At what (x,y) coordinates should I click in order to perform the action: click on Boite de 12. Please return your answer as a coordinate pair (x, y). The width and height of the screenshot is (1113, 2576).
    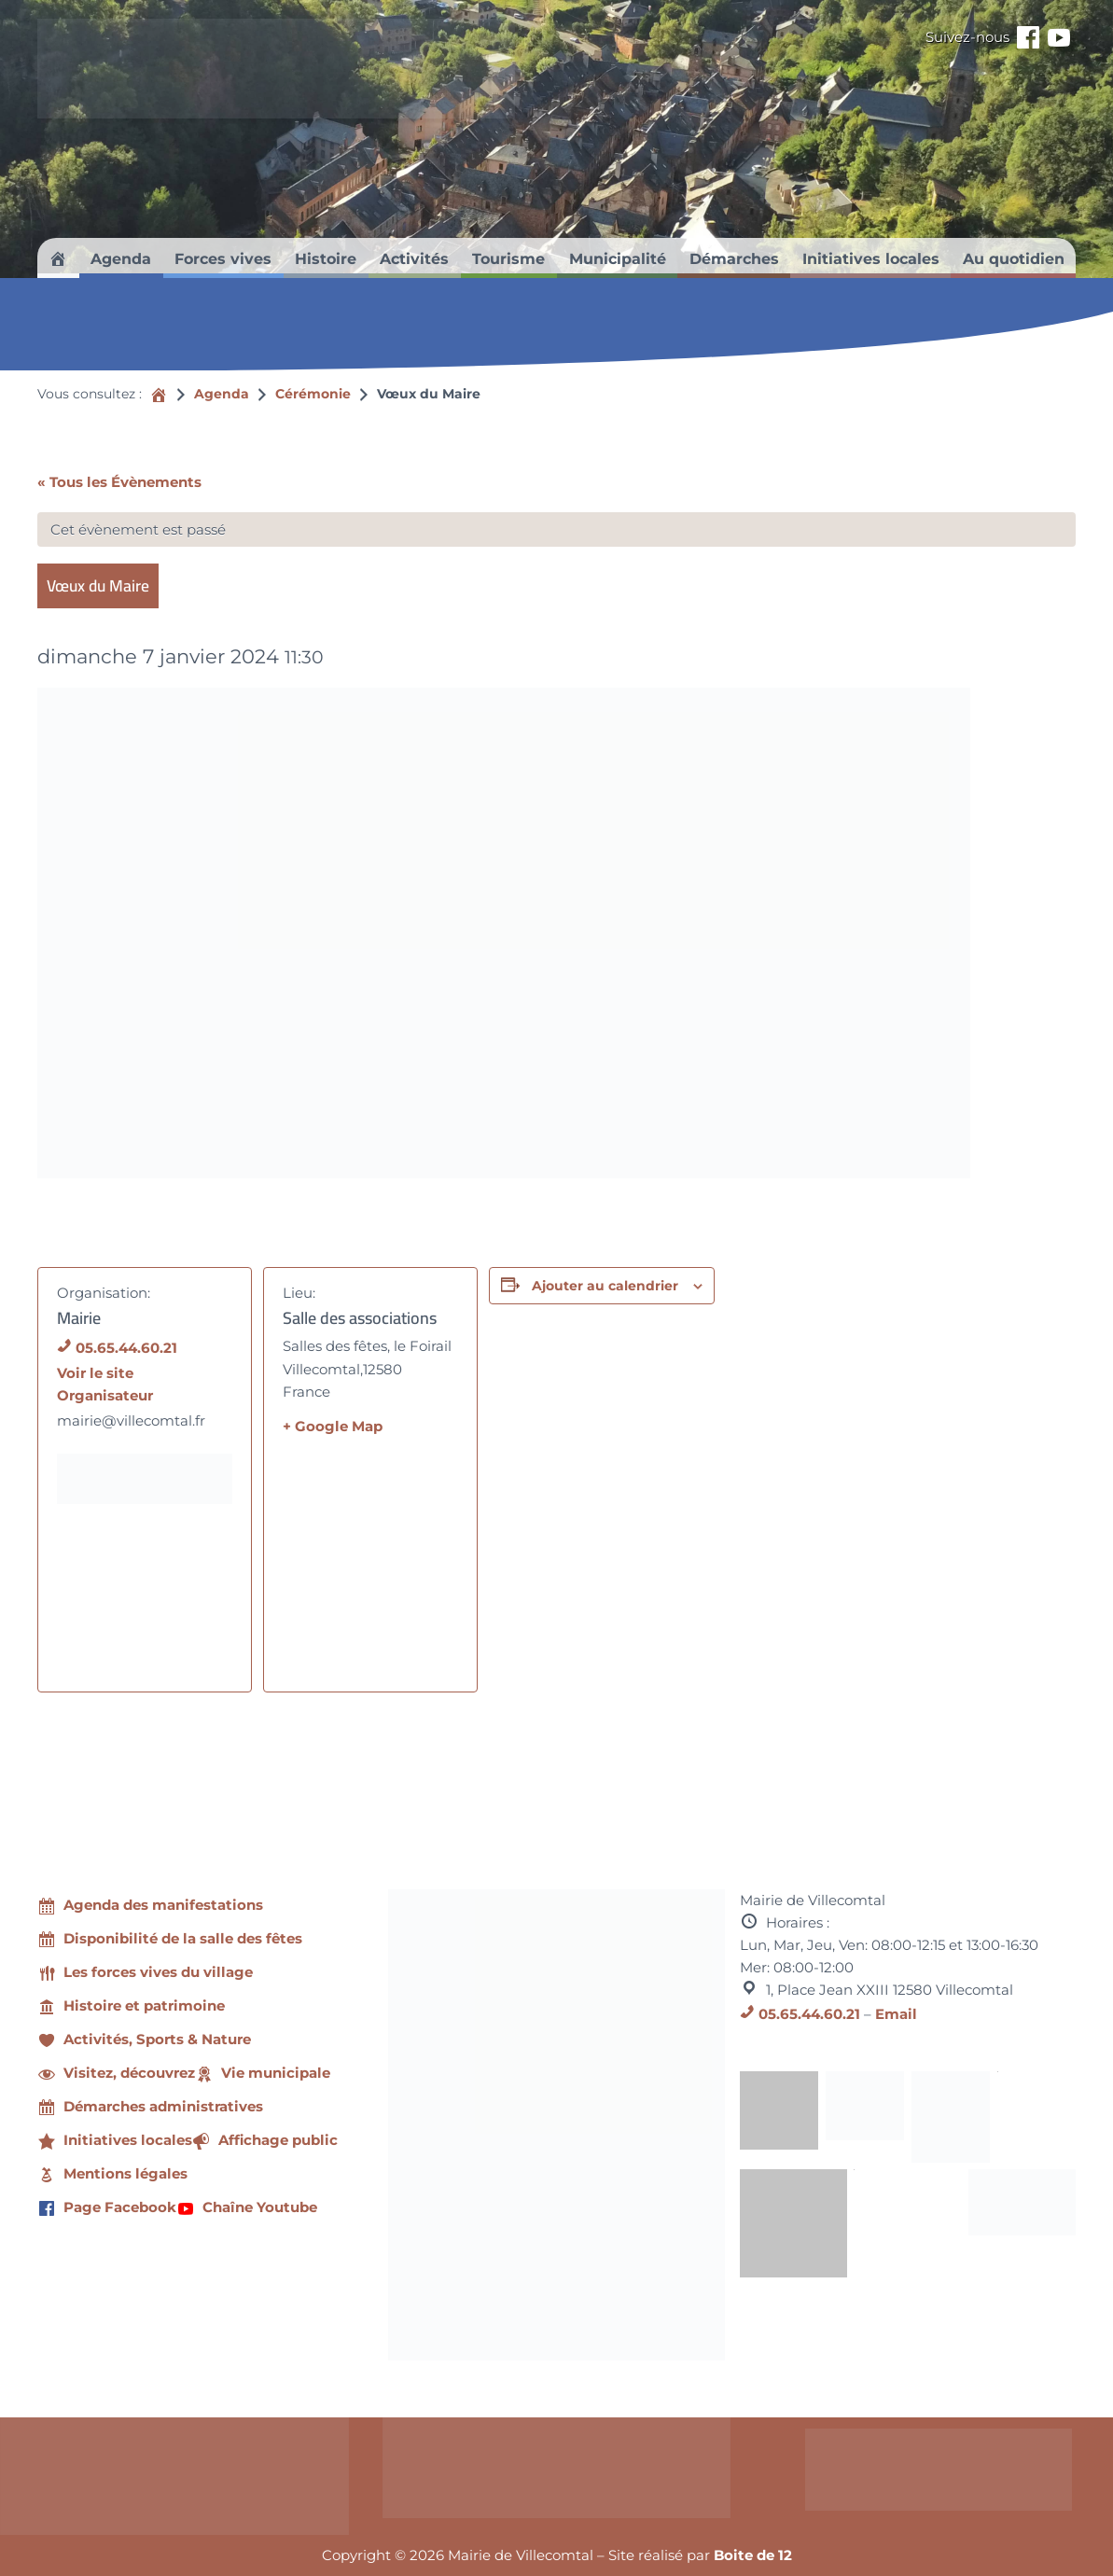
    Looking at the image, I should click on (753, 2555).